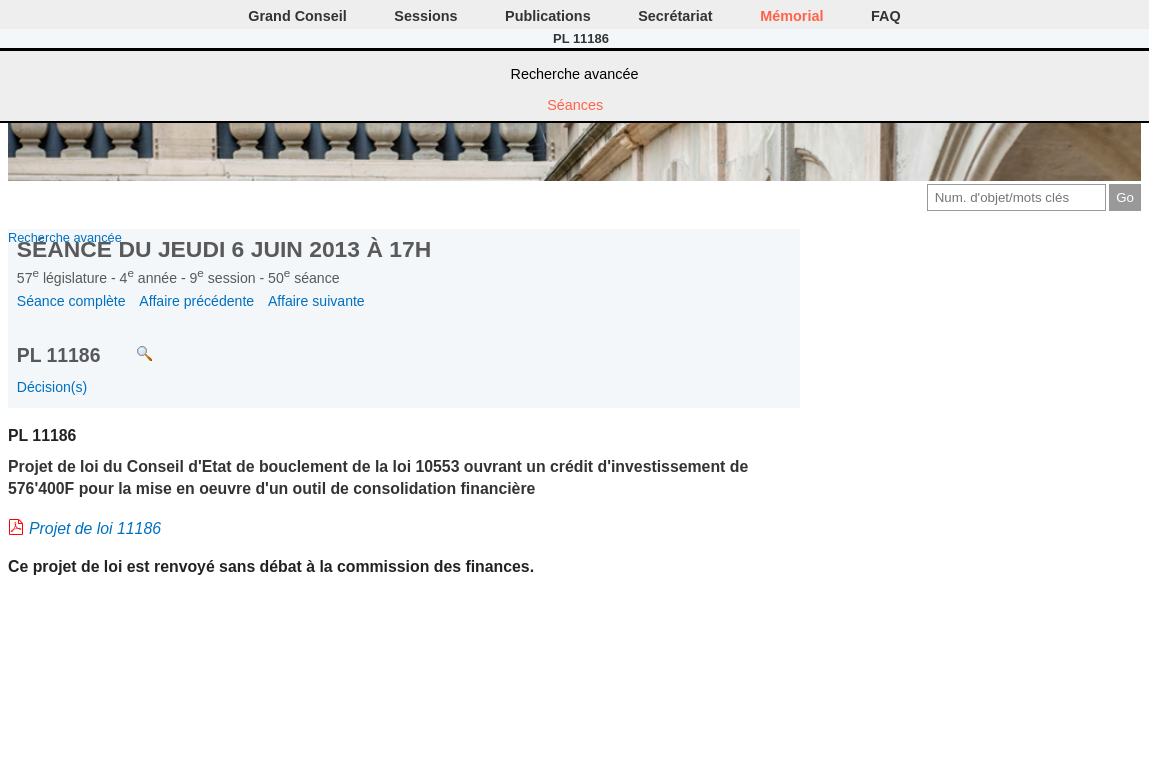 Image resolution: width=1149 pixels, height=768 pixels. I want to click on Séance complète, so click(71, 301).